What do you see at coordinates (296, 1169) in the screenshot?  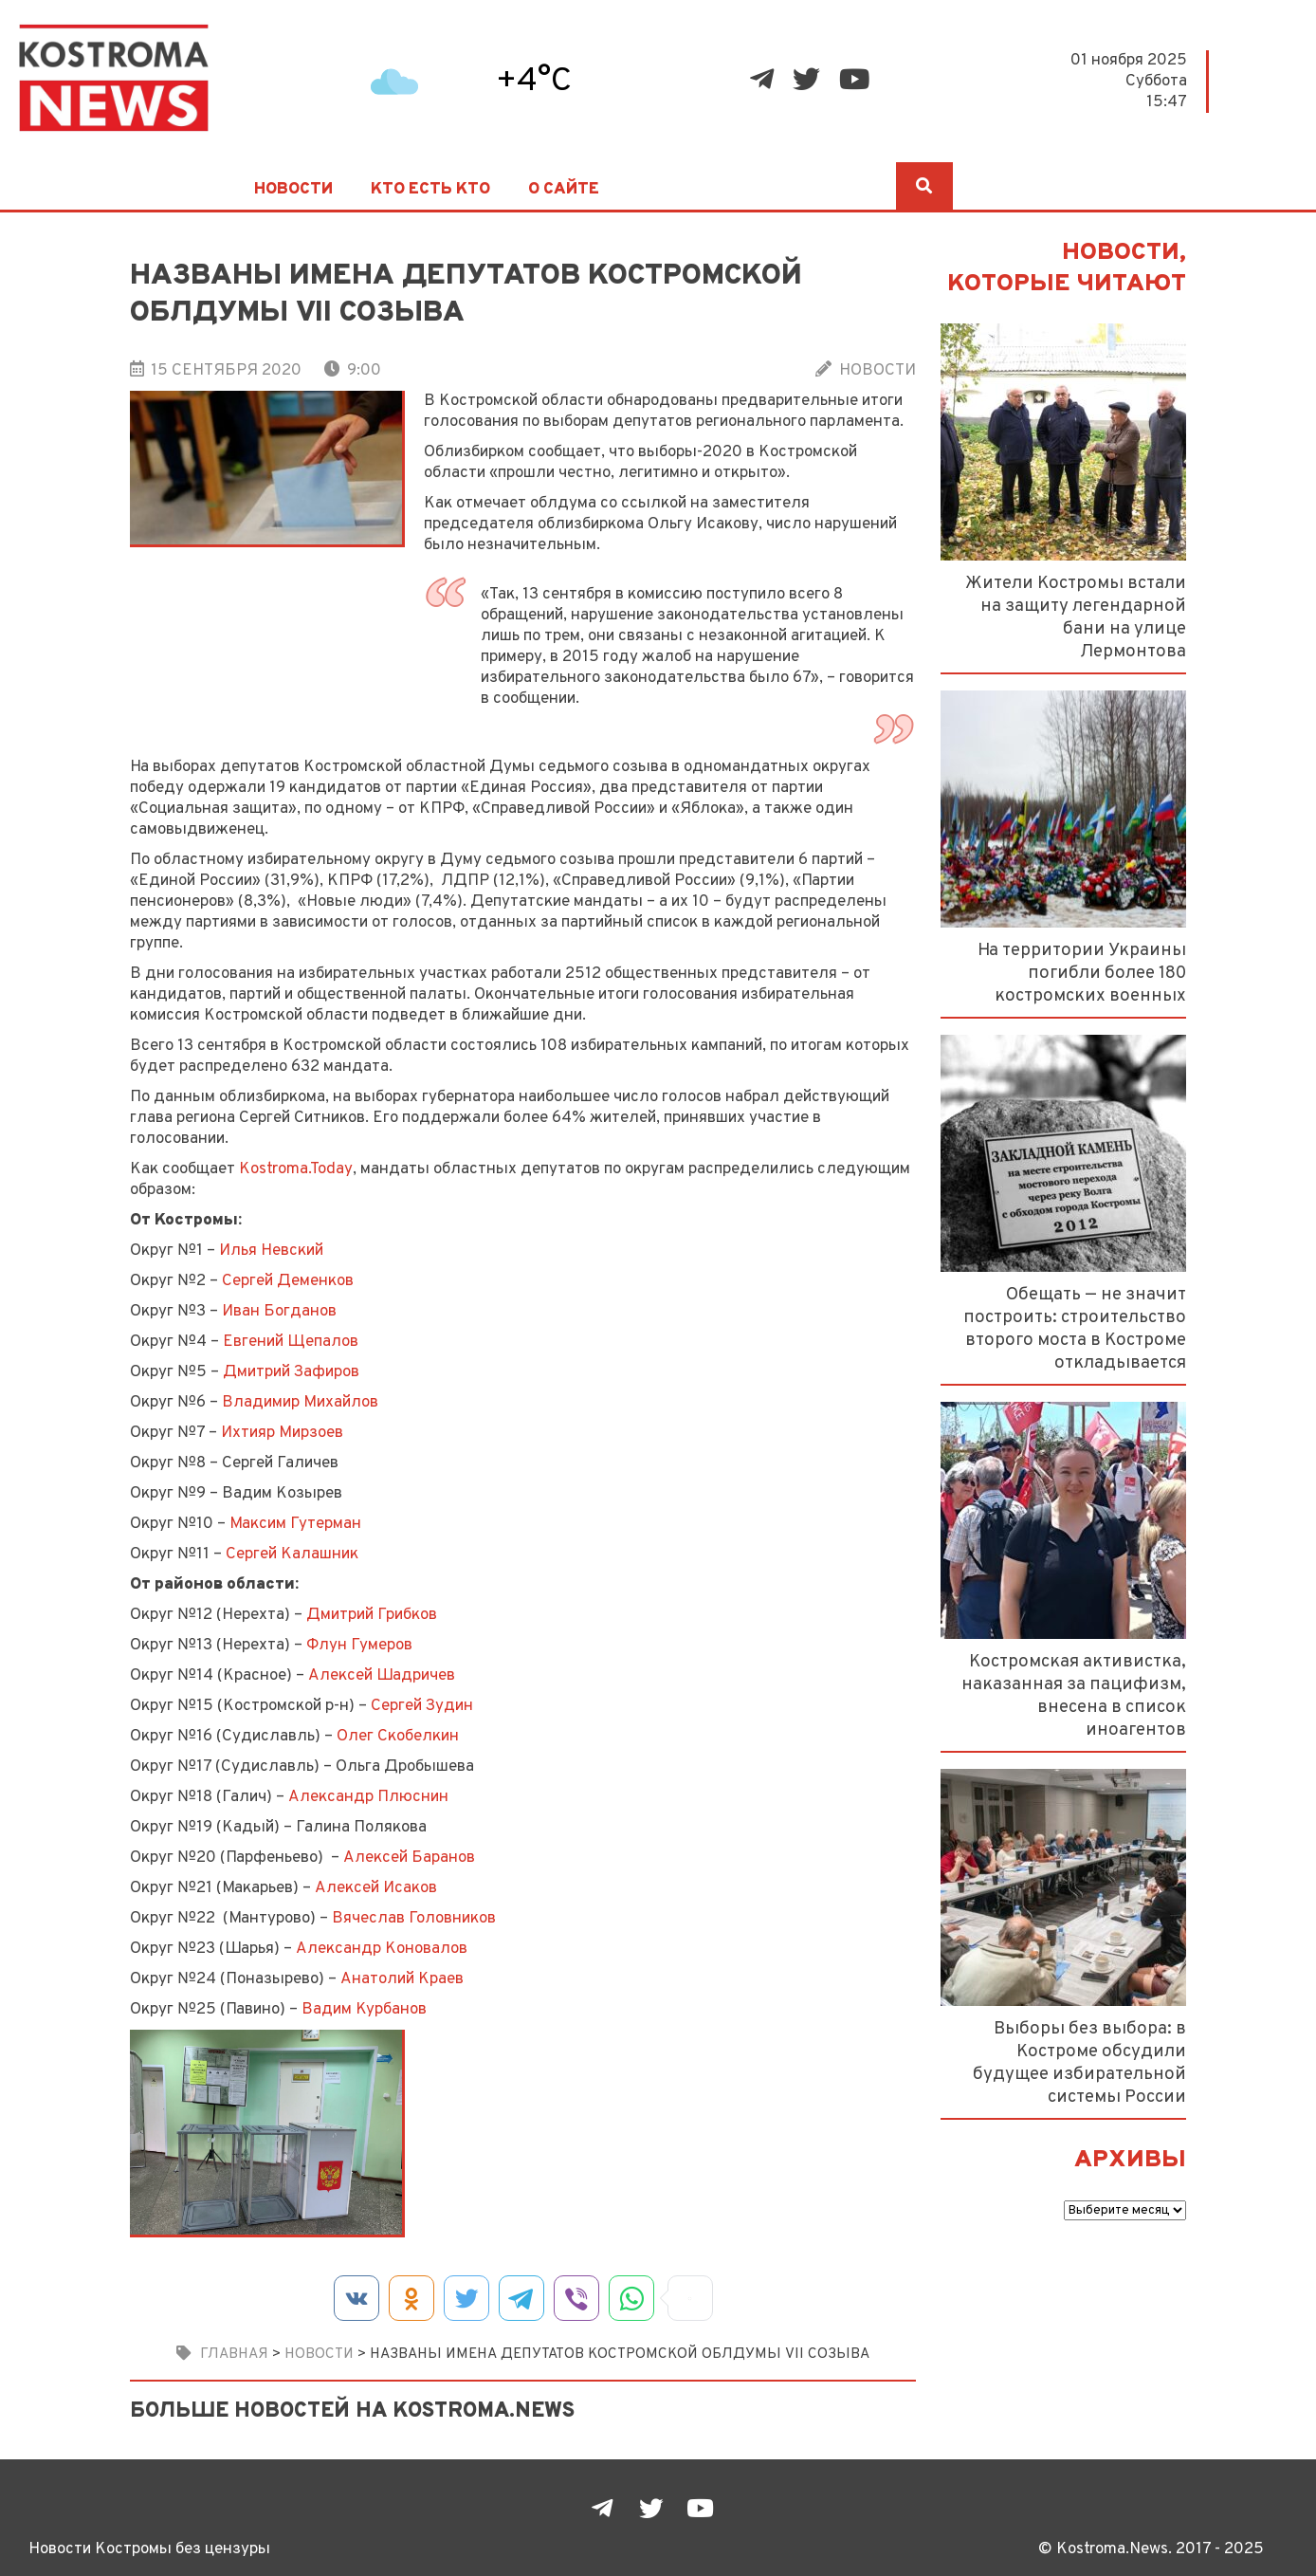 I see `Kostroma.Today` at bounding box center [296, 1169].